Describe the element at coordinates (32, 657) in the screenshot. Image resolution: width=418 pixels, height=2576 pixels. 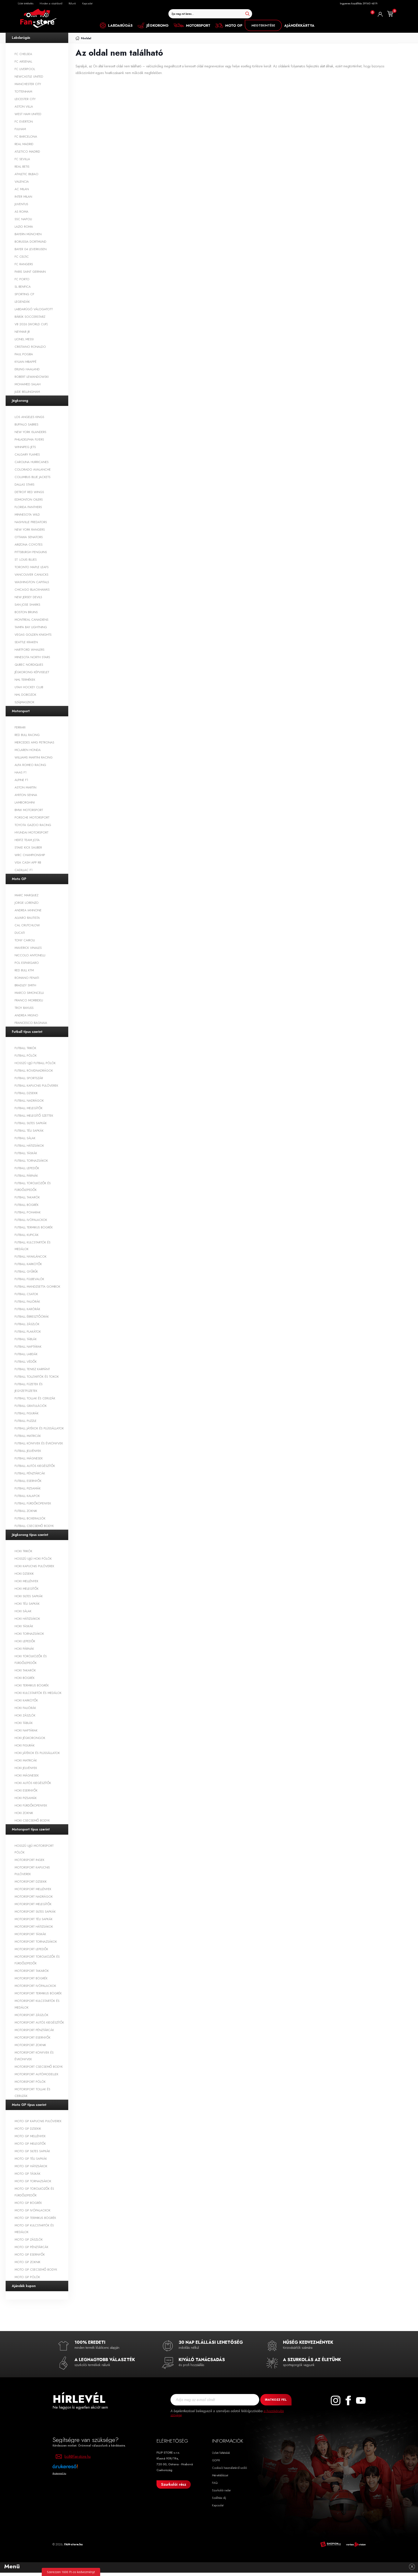
I see `Minesota North Stars` at that location.